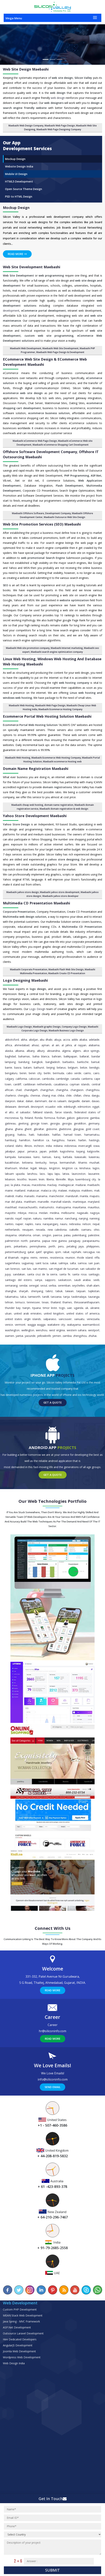 This screenshot has width=105, height=2576. What do you see at coordinates (23, 189) in the screenshot?
I see `Open Source Theme Design [tab]` at bounding box center [23, 189].